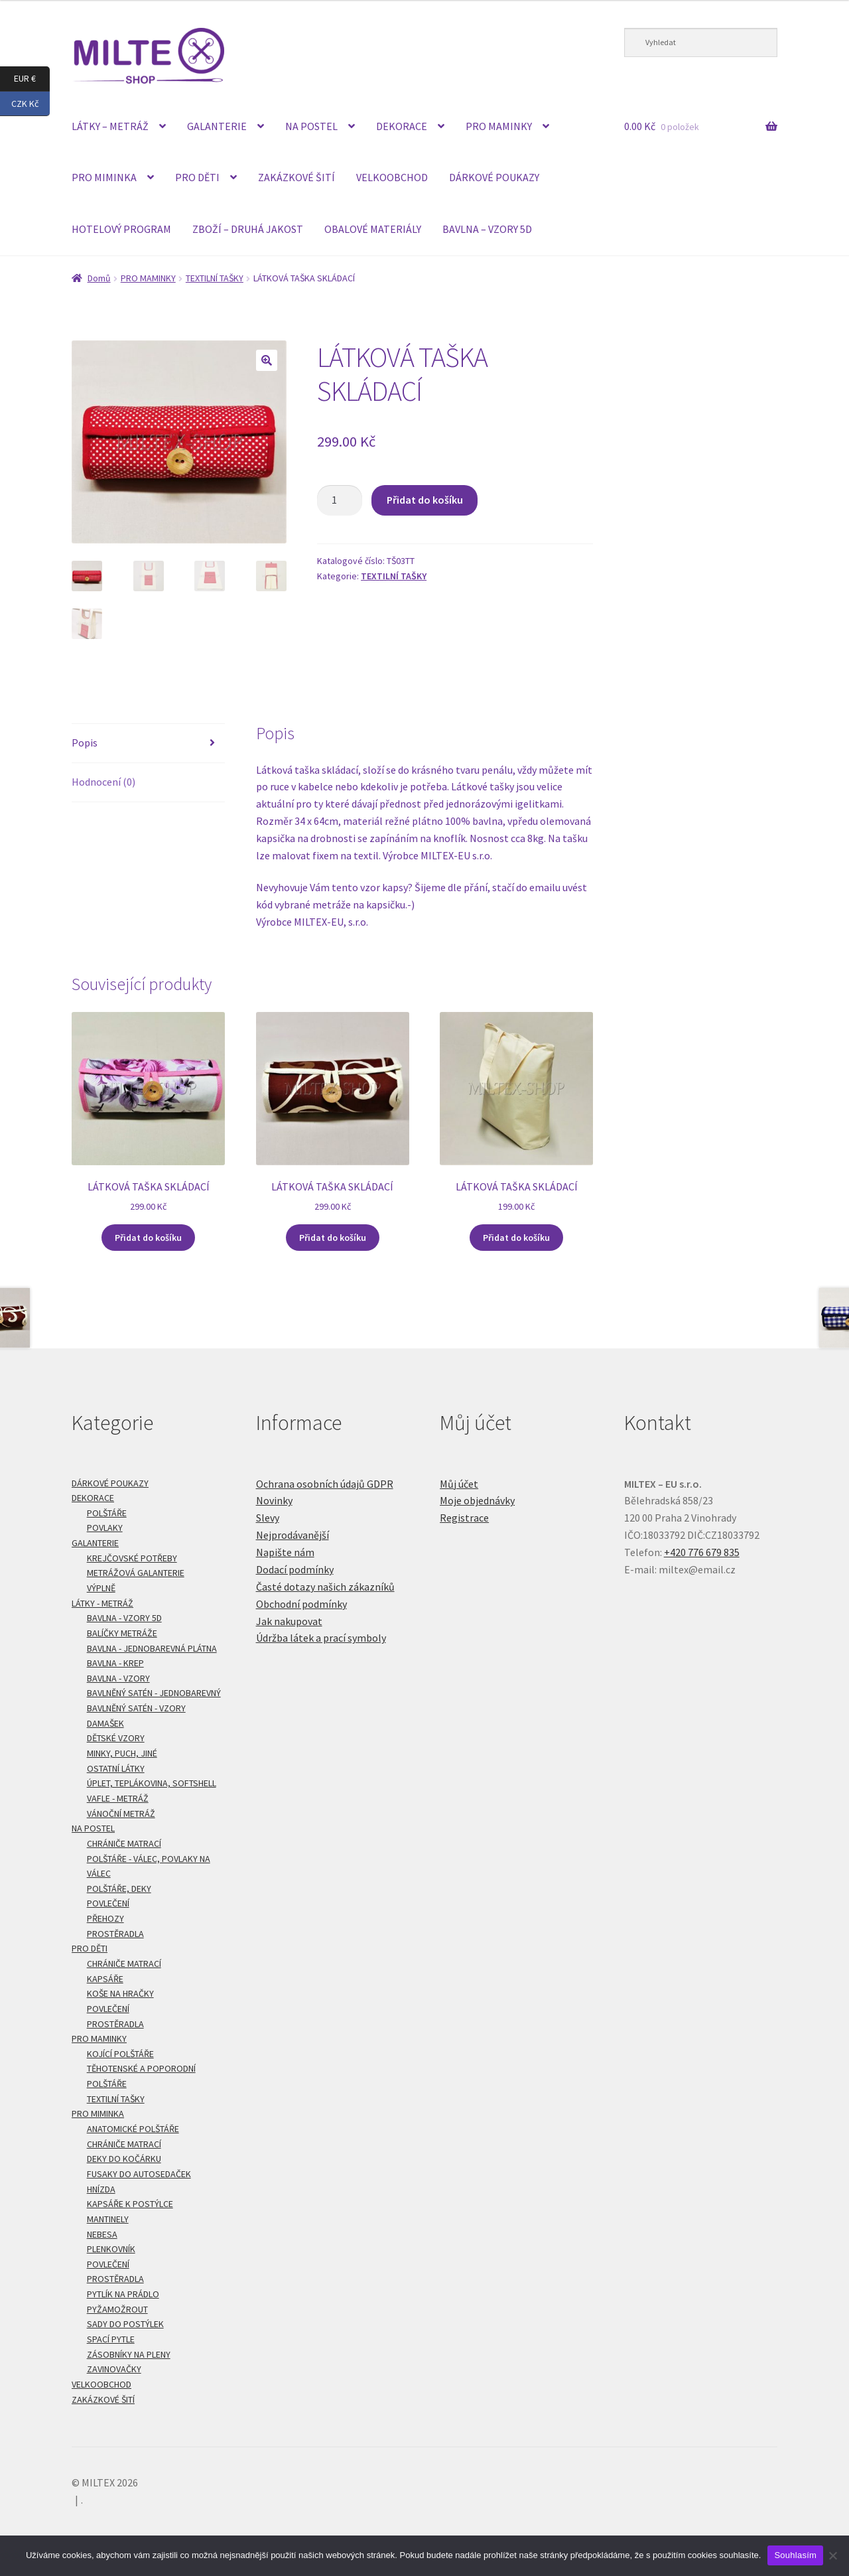 This screenshot has height=2576, width=849. What do you see at coordinates (702, 1552) in the screenshot?
I see `+420 776 679 835` at bounding box center [702, 1552].